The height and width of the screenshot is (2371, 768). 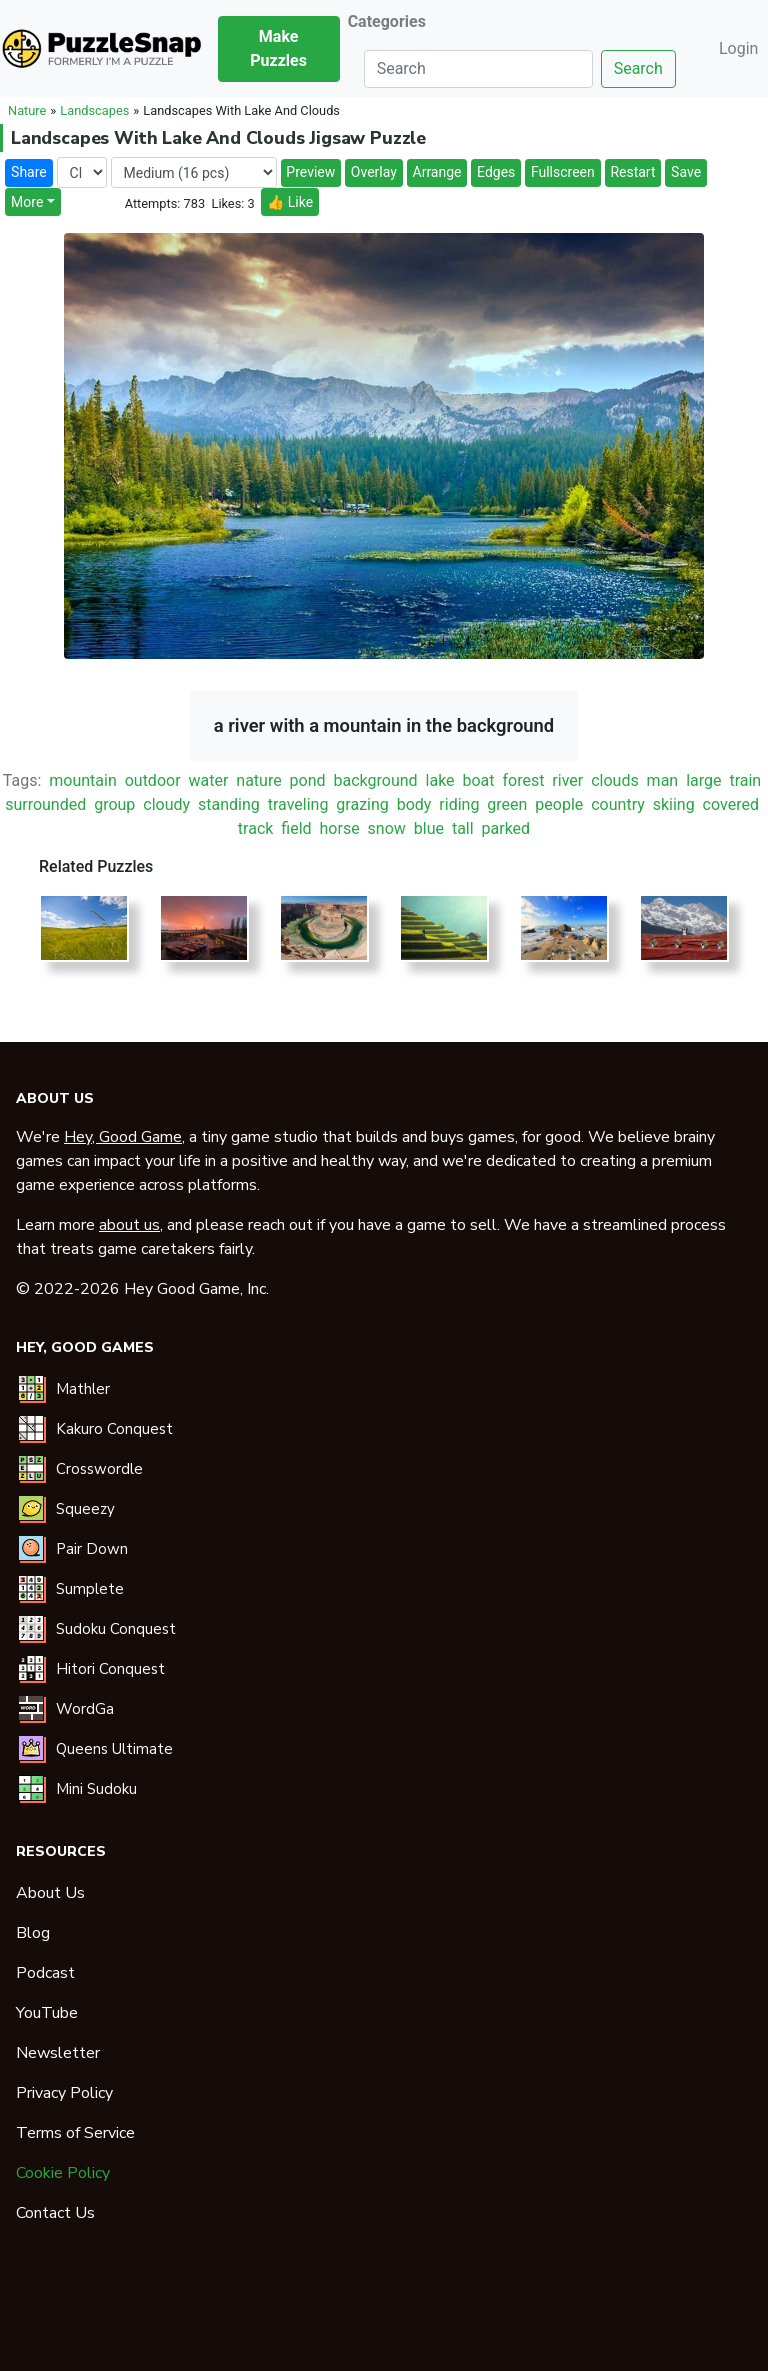 I want to click on group, so click(x=114, y=804).